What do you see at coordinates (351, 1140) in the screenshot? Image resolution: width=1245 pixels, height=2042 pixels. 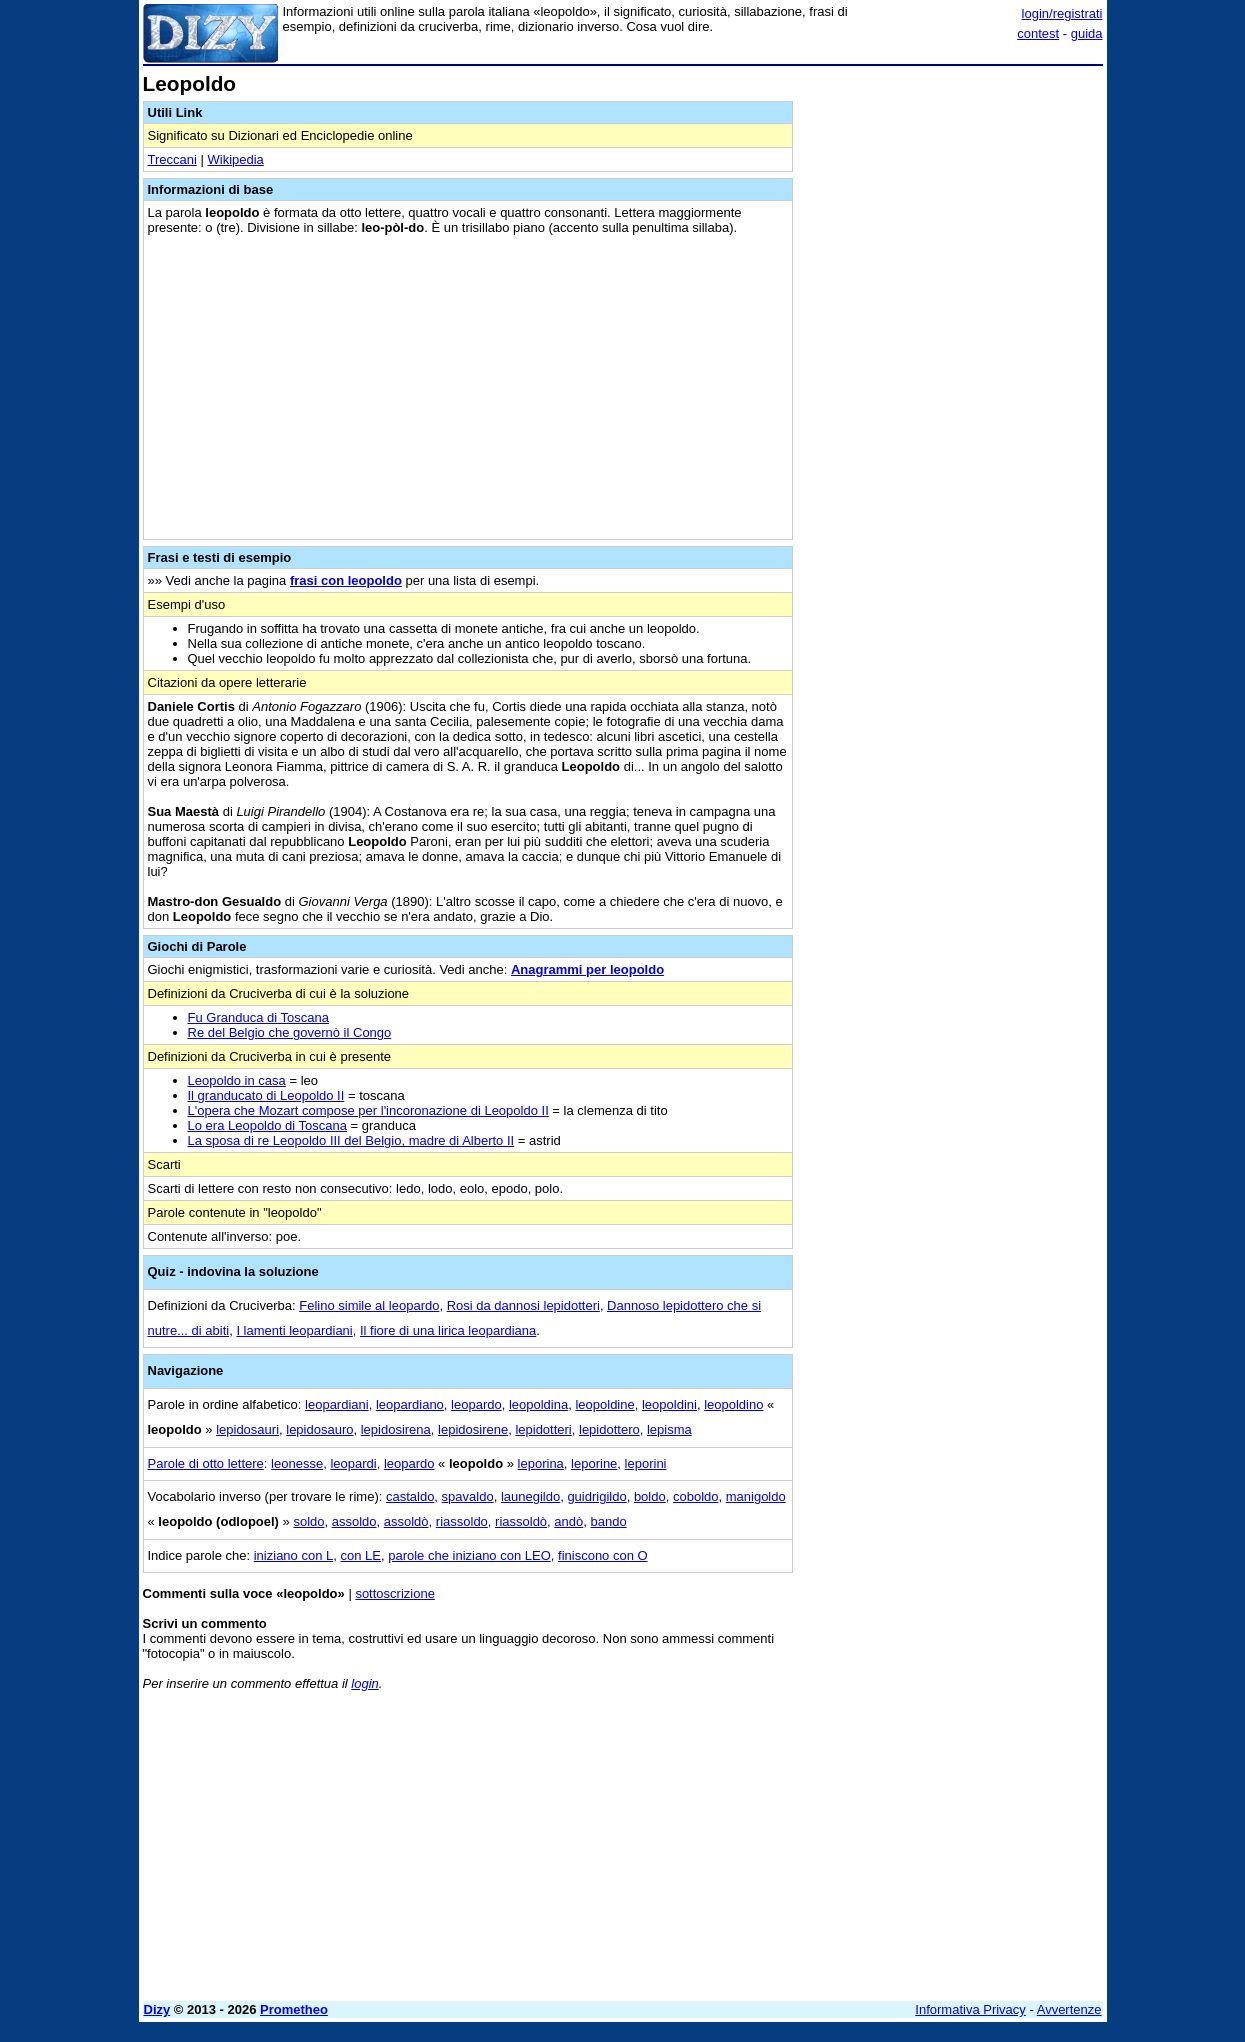 I see `La sposa di re Leopoldo III del Belgio, madre di Alberto II` at bounding box center [351, 1140].